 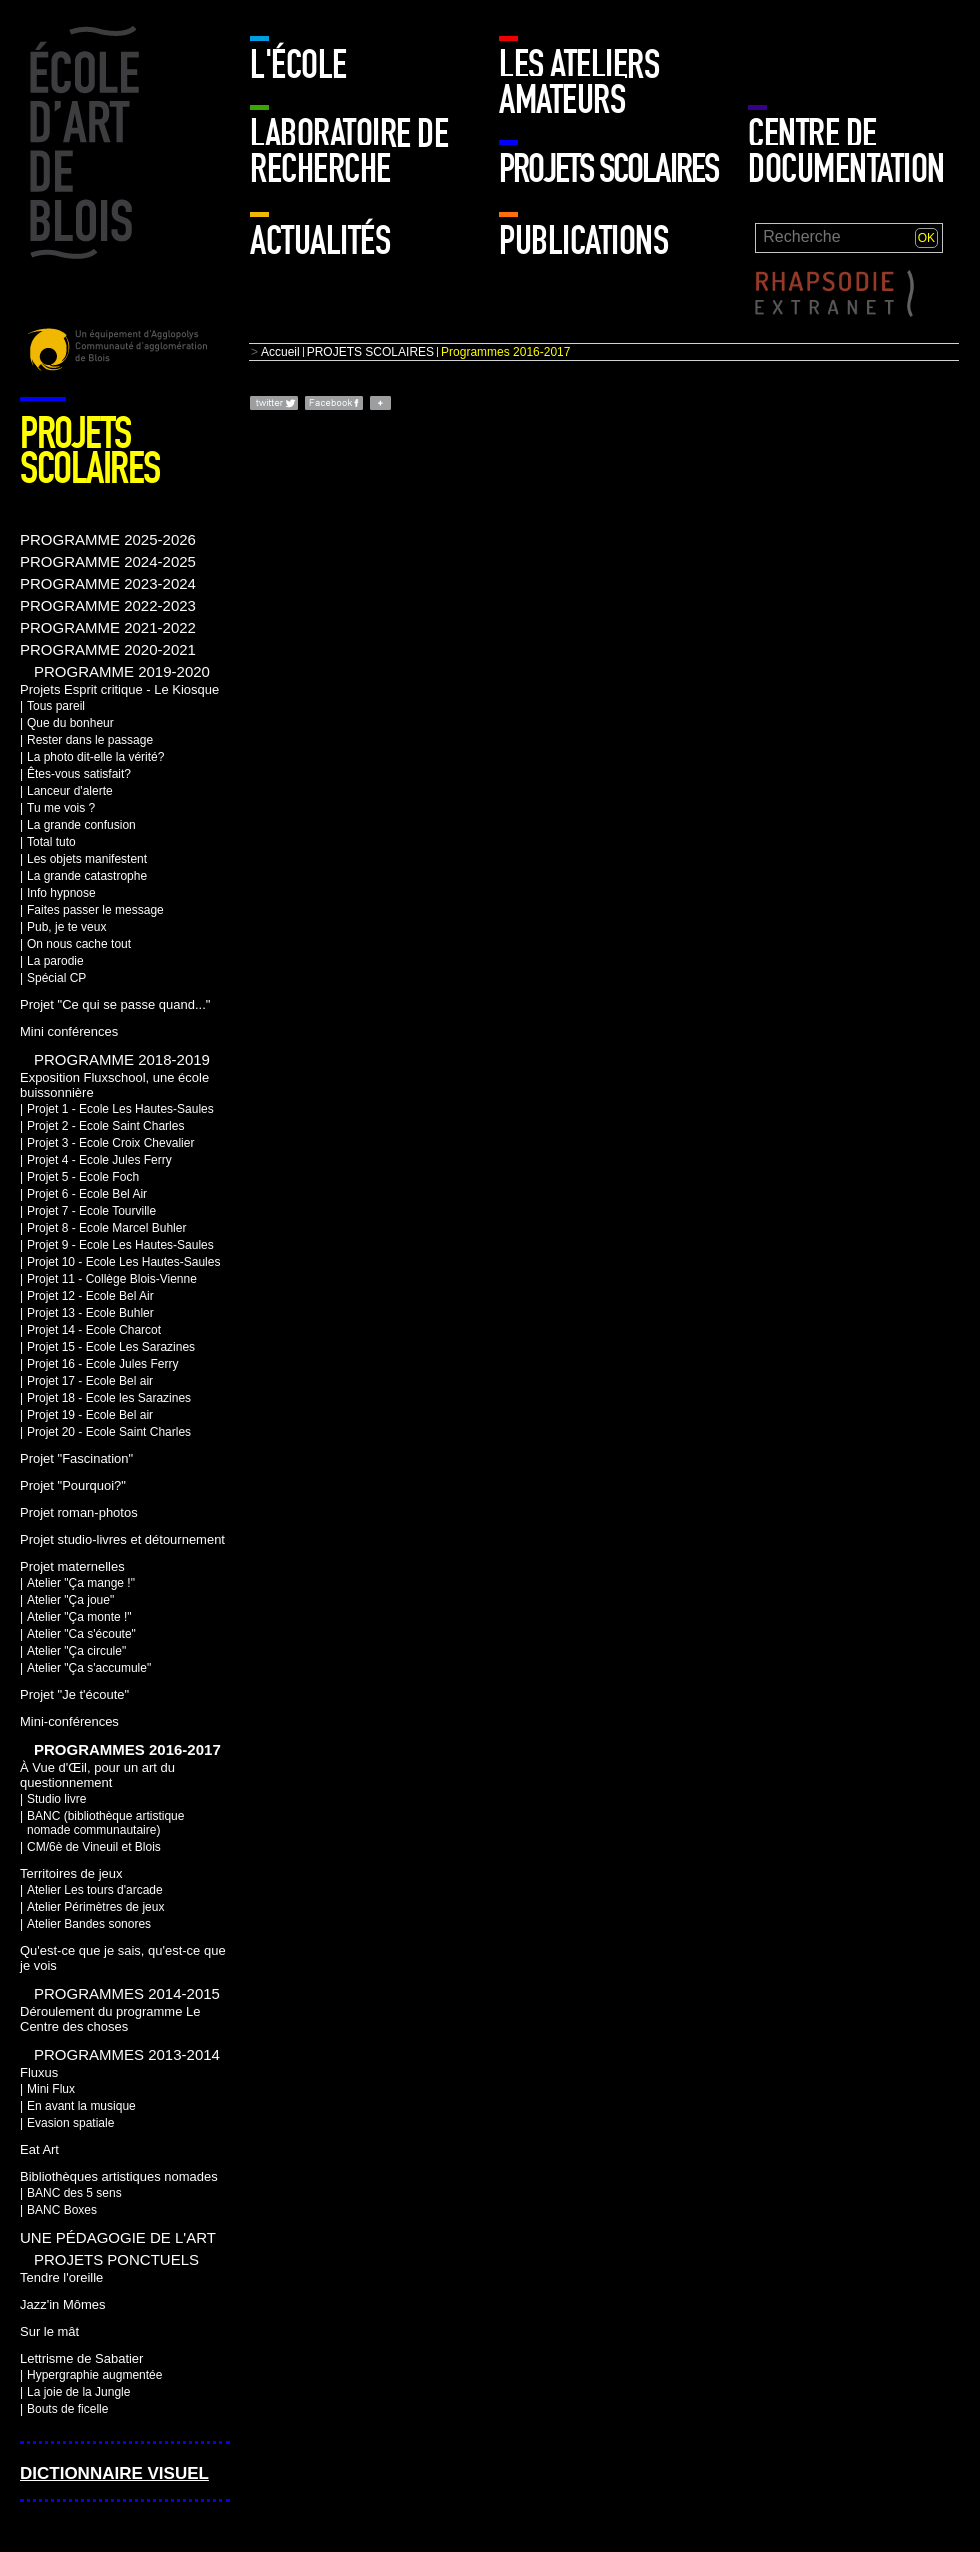 I want to click on Projet 4 - Ecole Jules Ferry, so click(x=99, y=1160).